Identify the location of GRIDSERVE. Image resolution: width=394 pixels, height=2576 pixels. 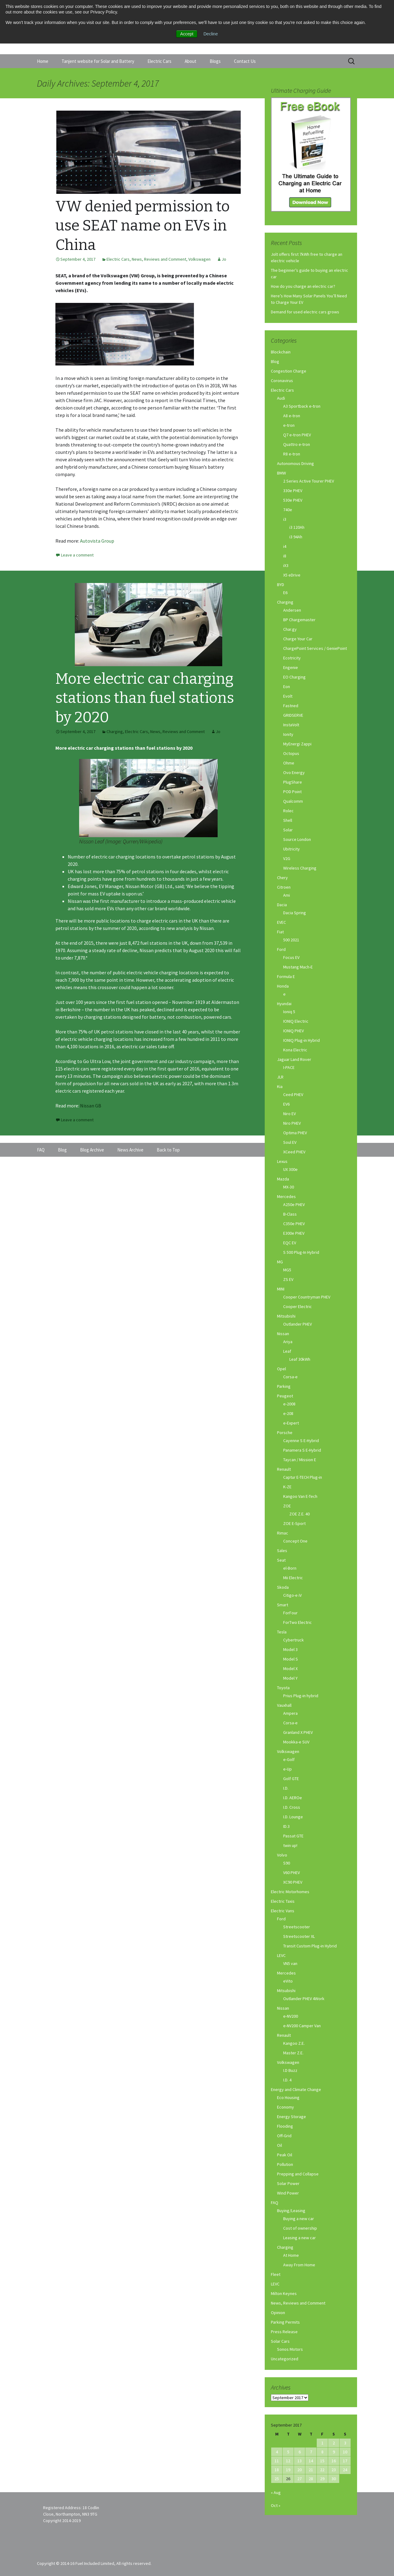
(293, 715).